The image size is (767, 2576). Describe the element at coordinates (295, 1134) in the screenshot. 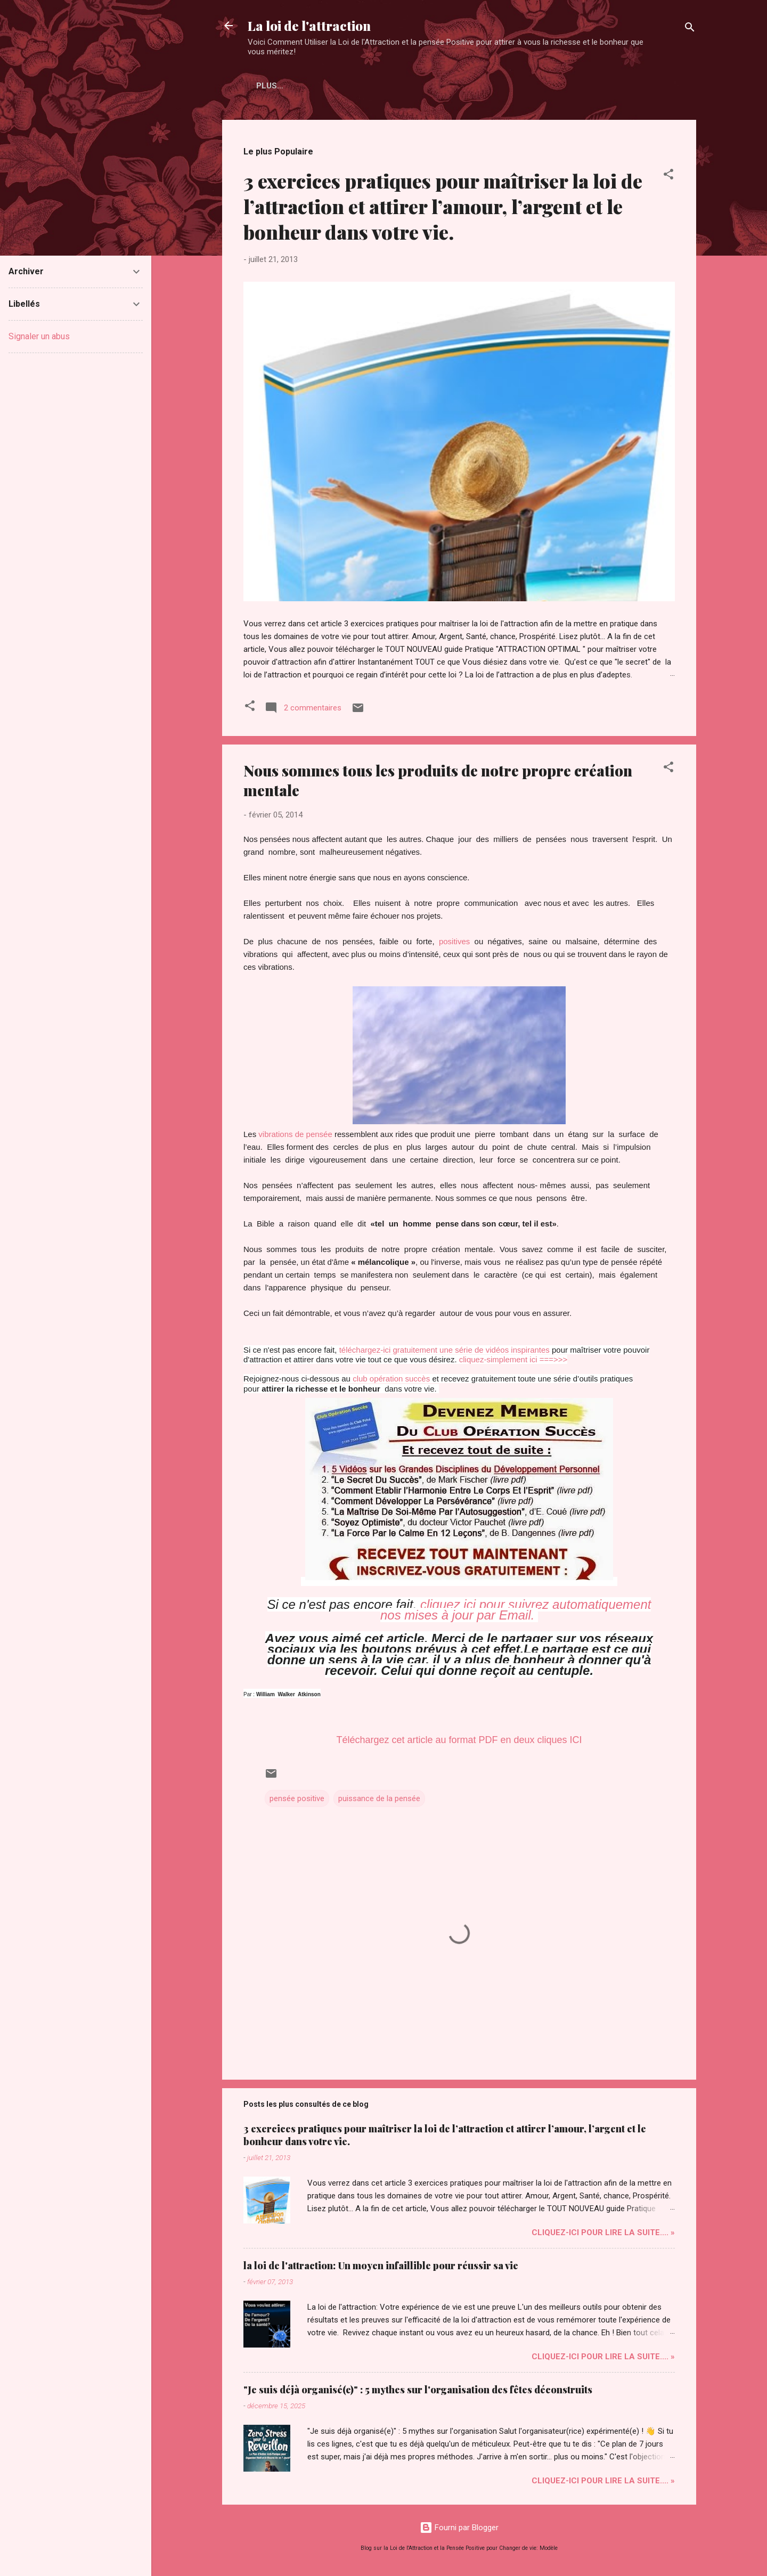

I see `vibrations de pensée` at that location.